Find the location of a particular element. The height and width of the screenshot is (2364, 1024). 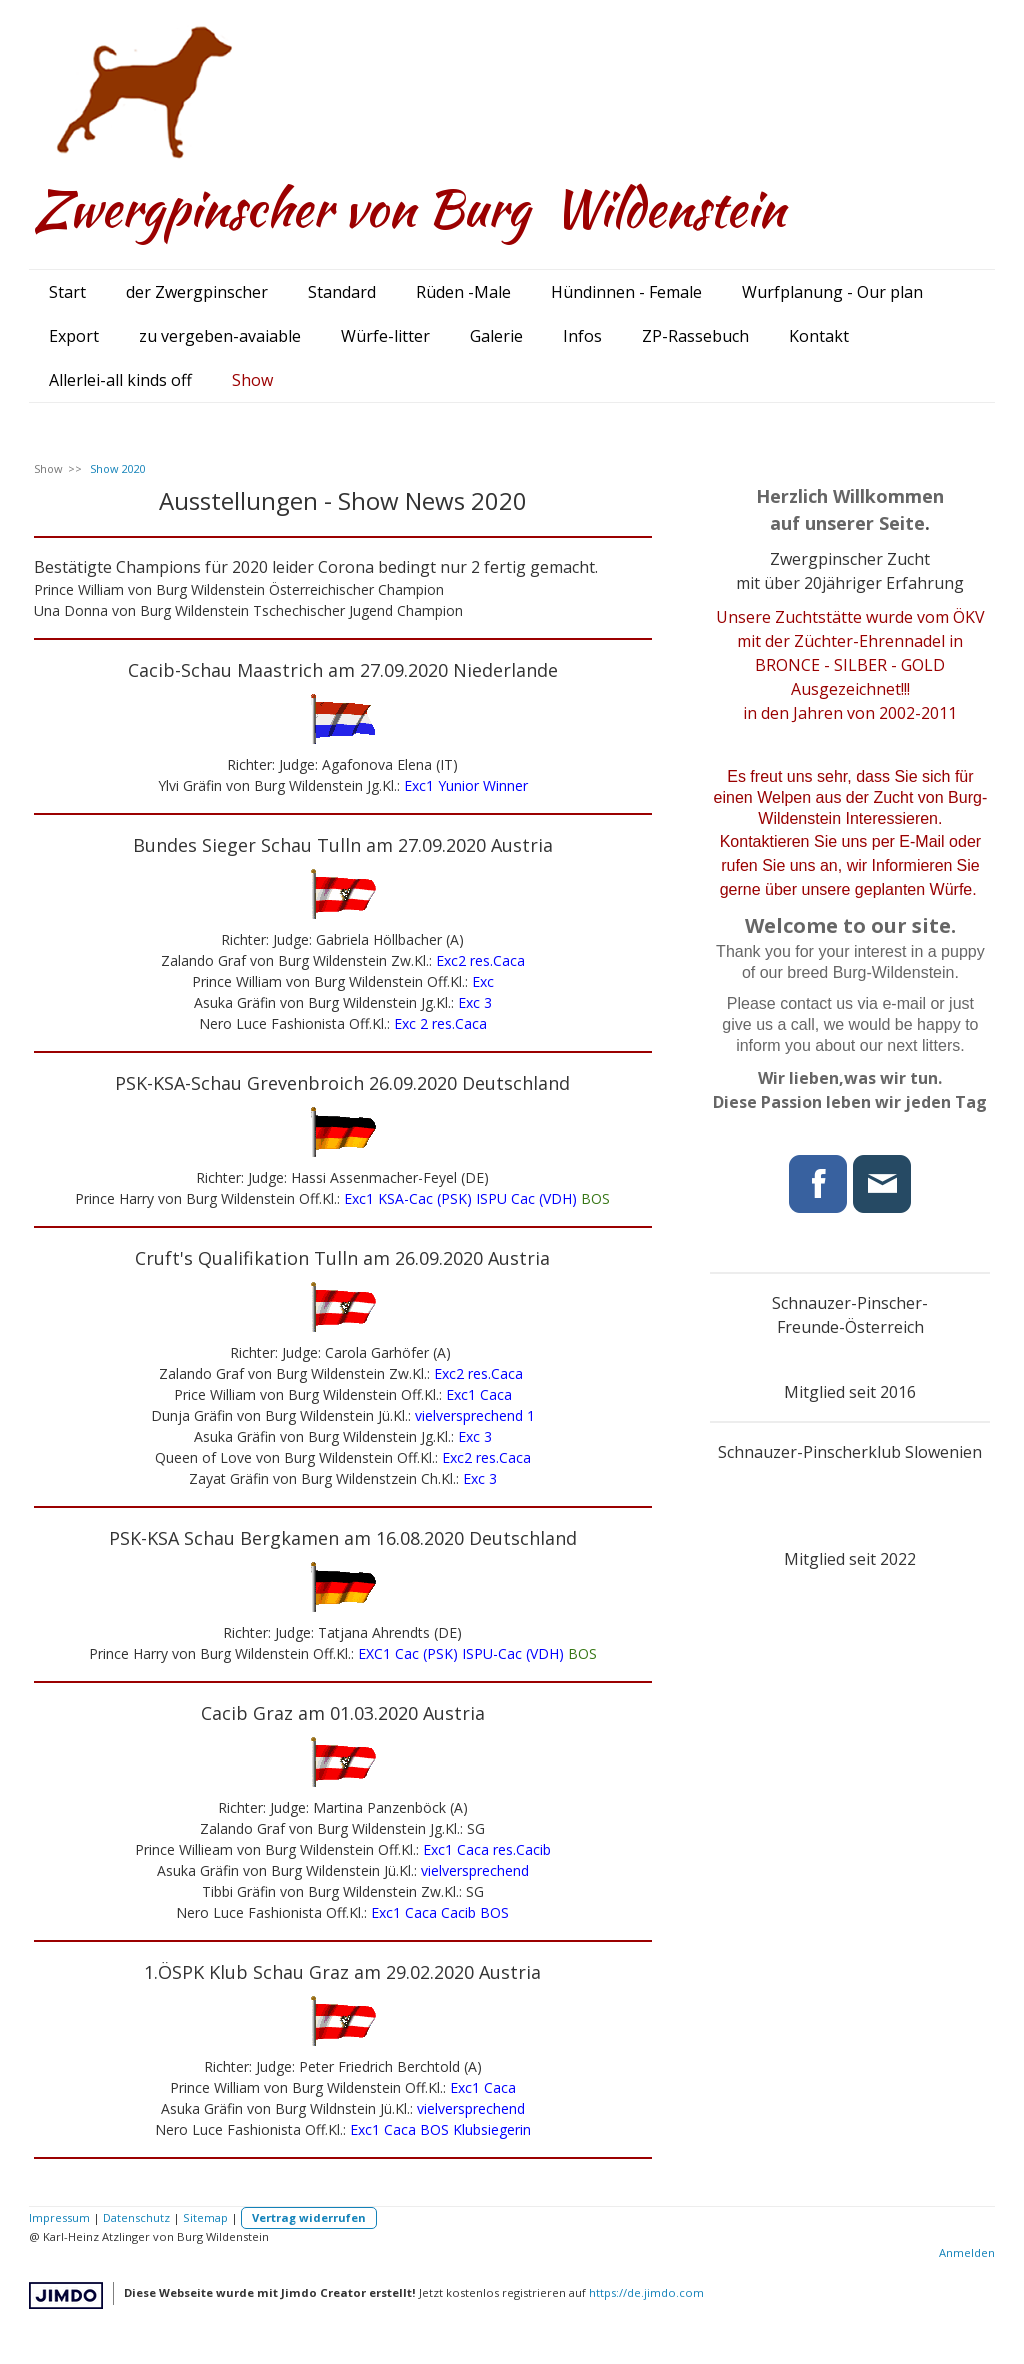

ZP-Rassebuch is located at coordinates (695, 336).